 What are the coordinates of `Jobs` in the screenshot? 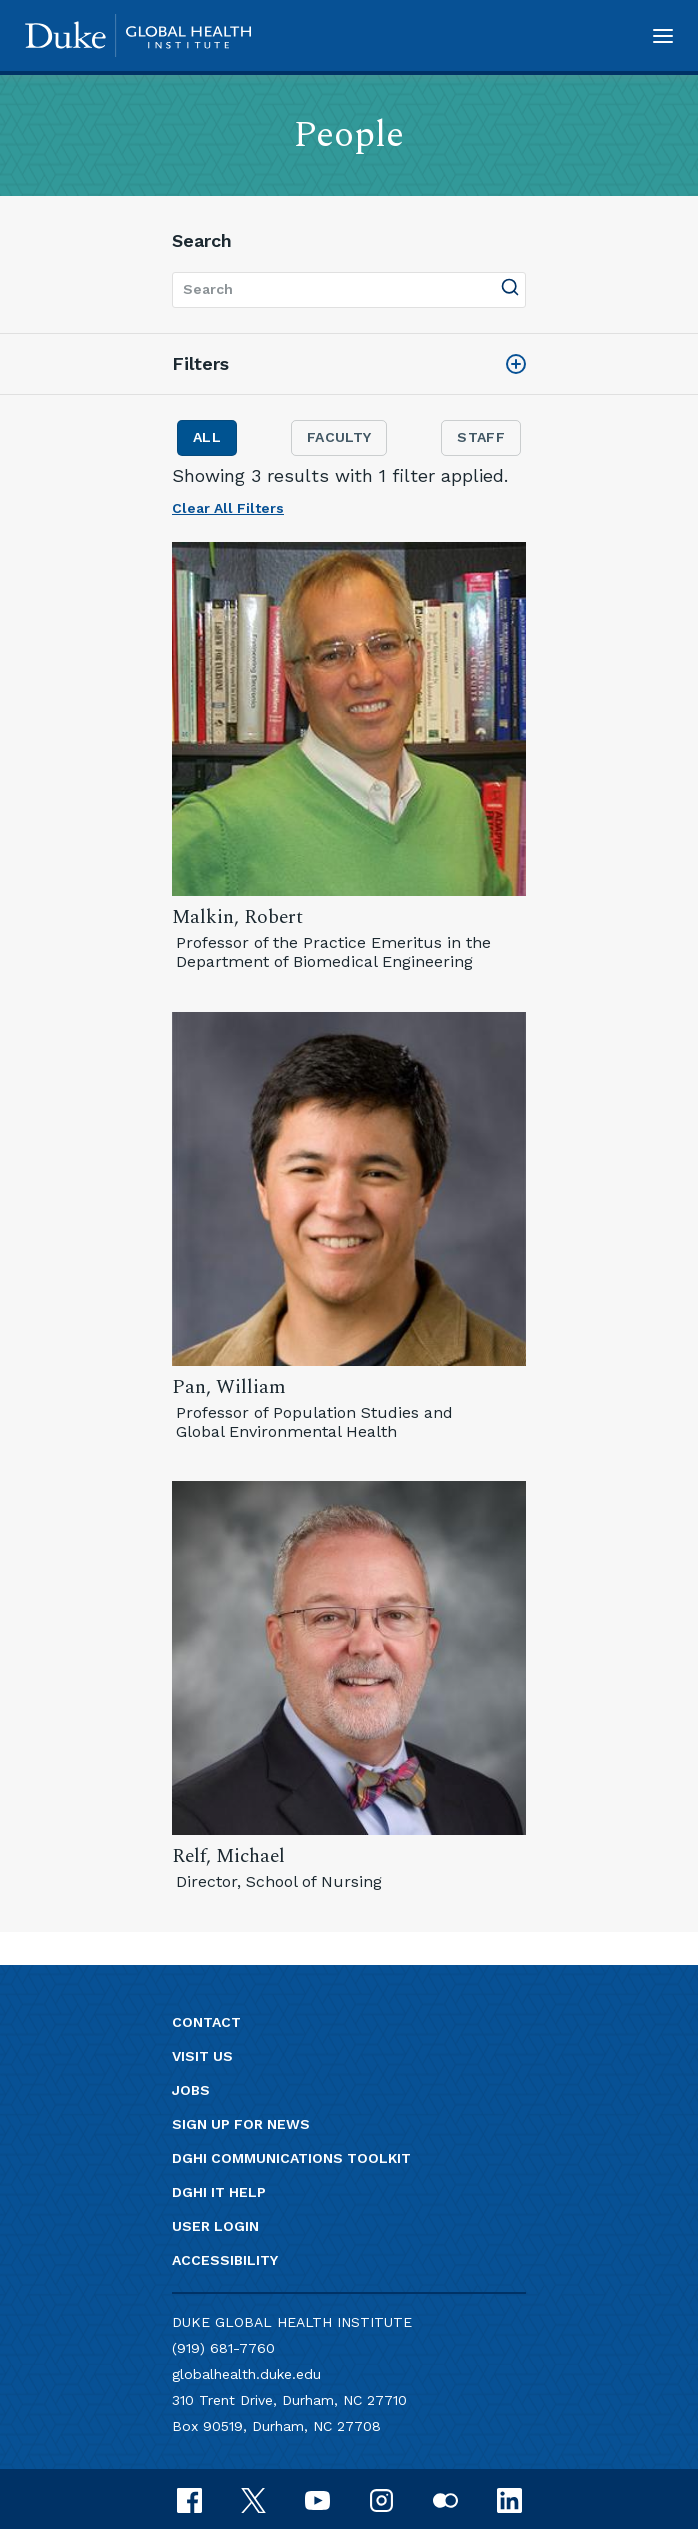 It's located at (191, 2090).